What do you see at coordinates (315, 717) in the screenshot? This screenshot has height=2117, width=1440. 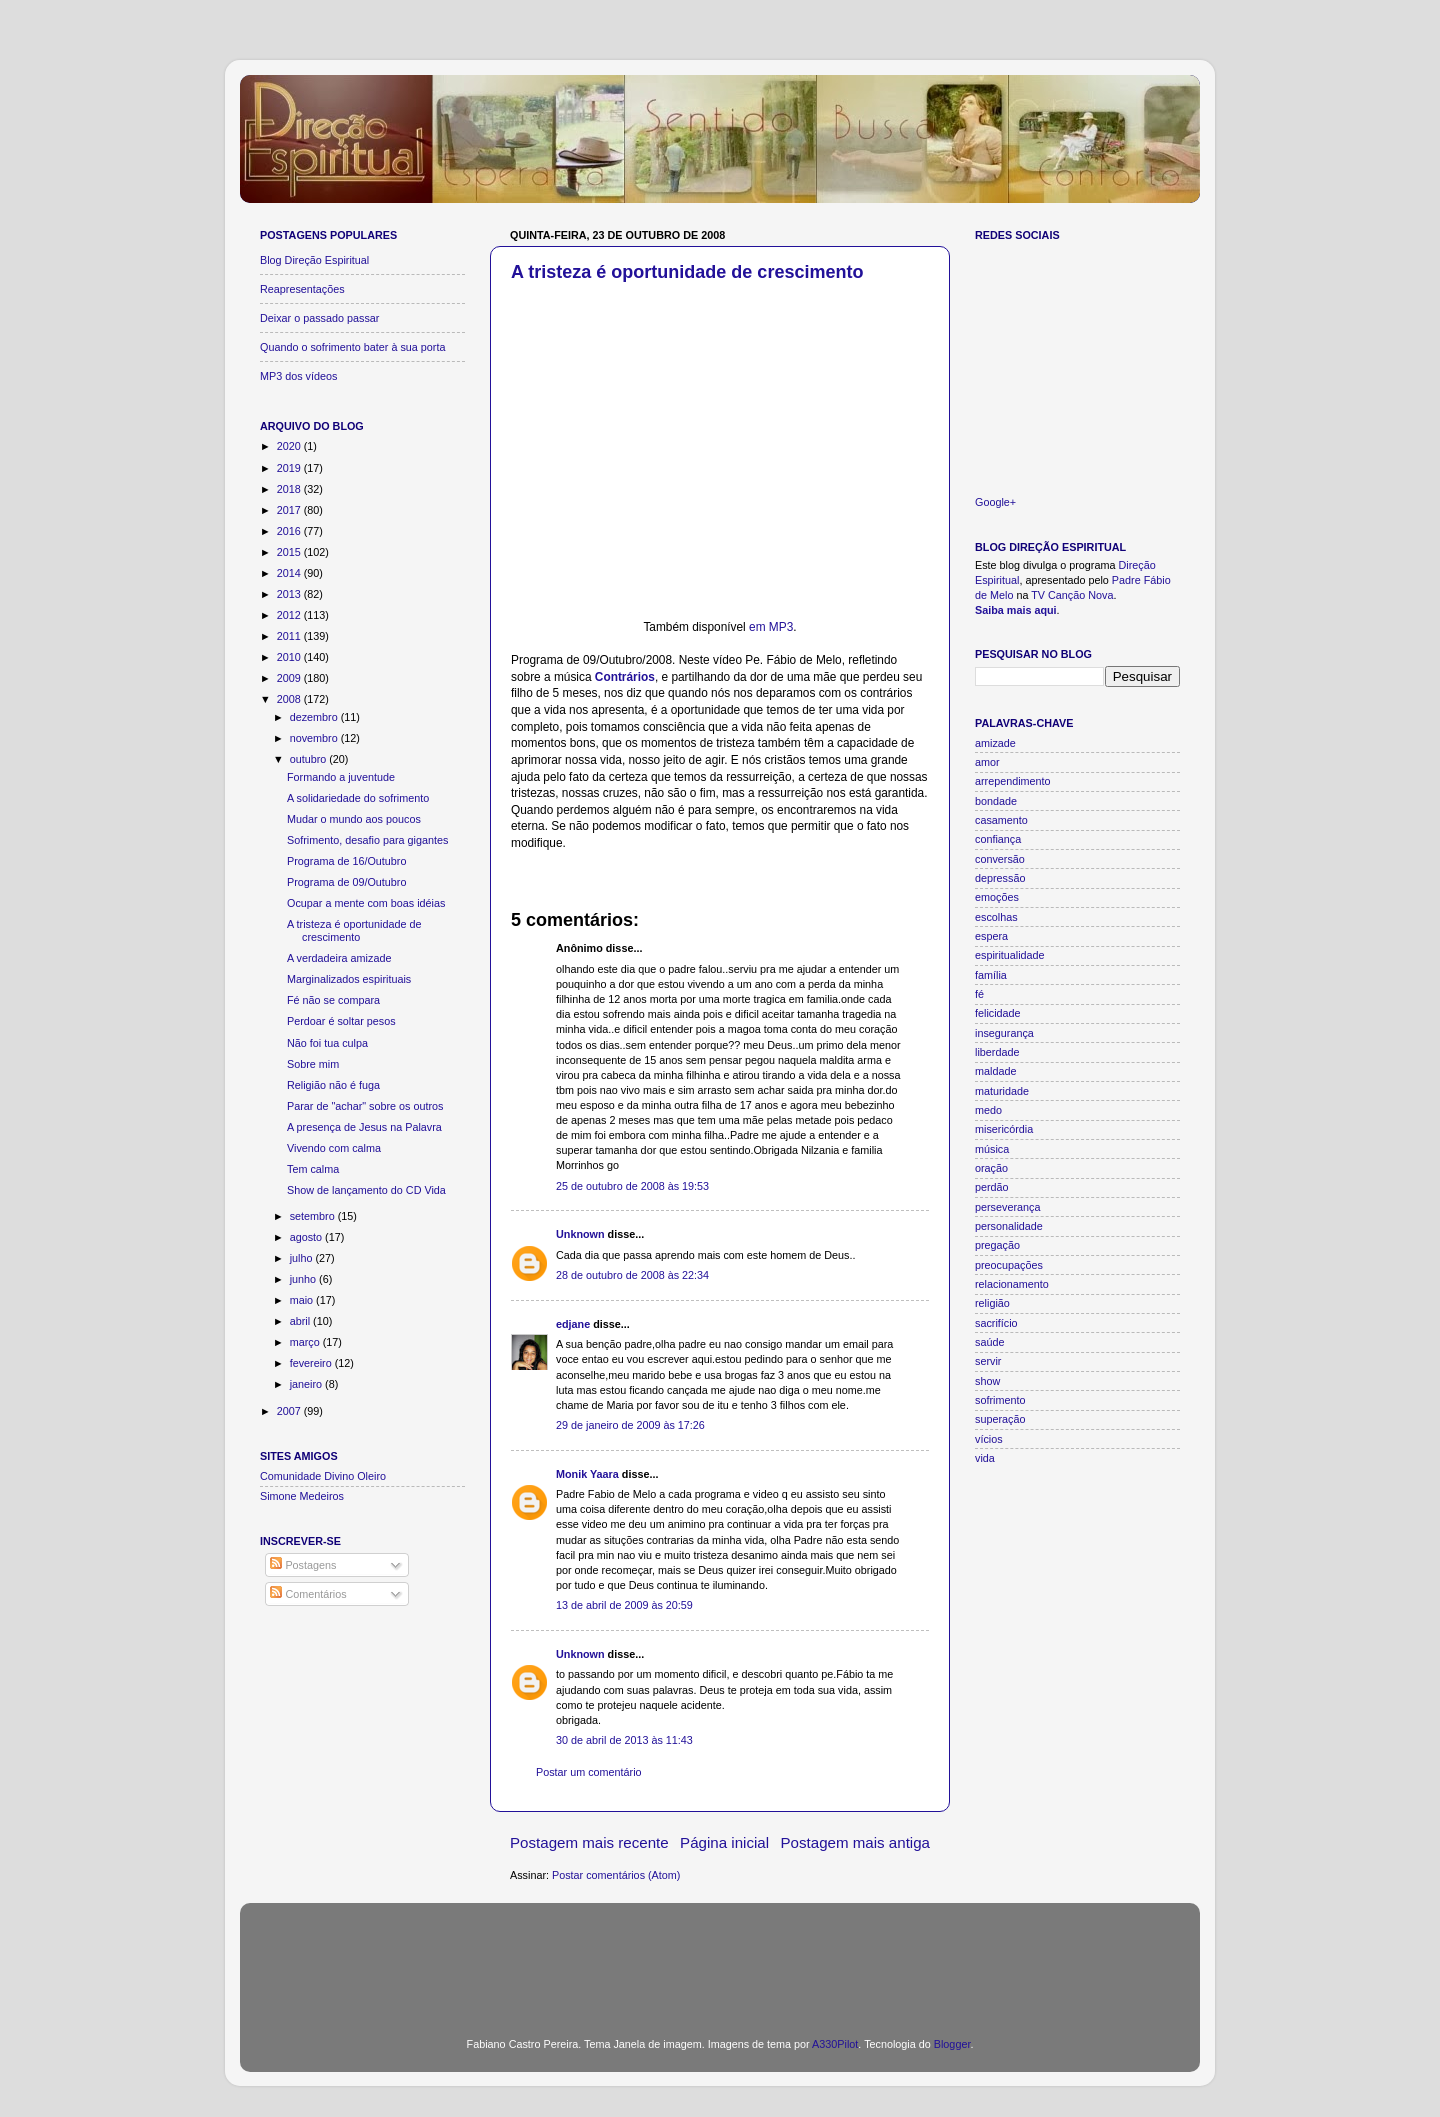 I see `dezembro` at bounding box center [315, 717].